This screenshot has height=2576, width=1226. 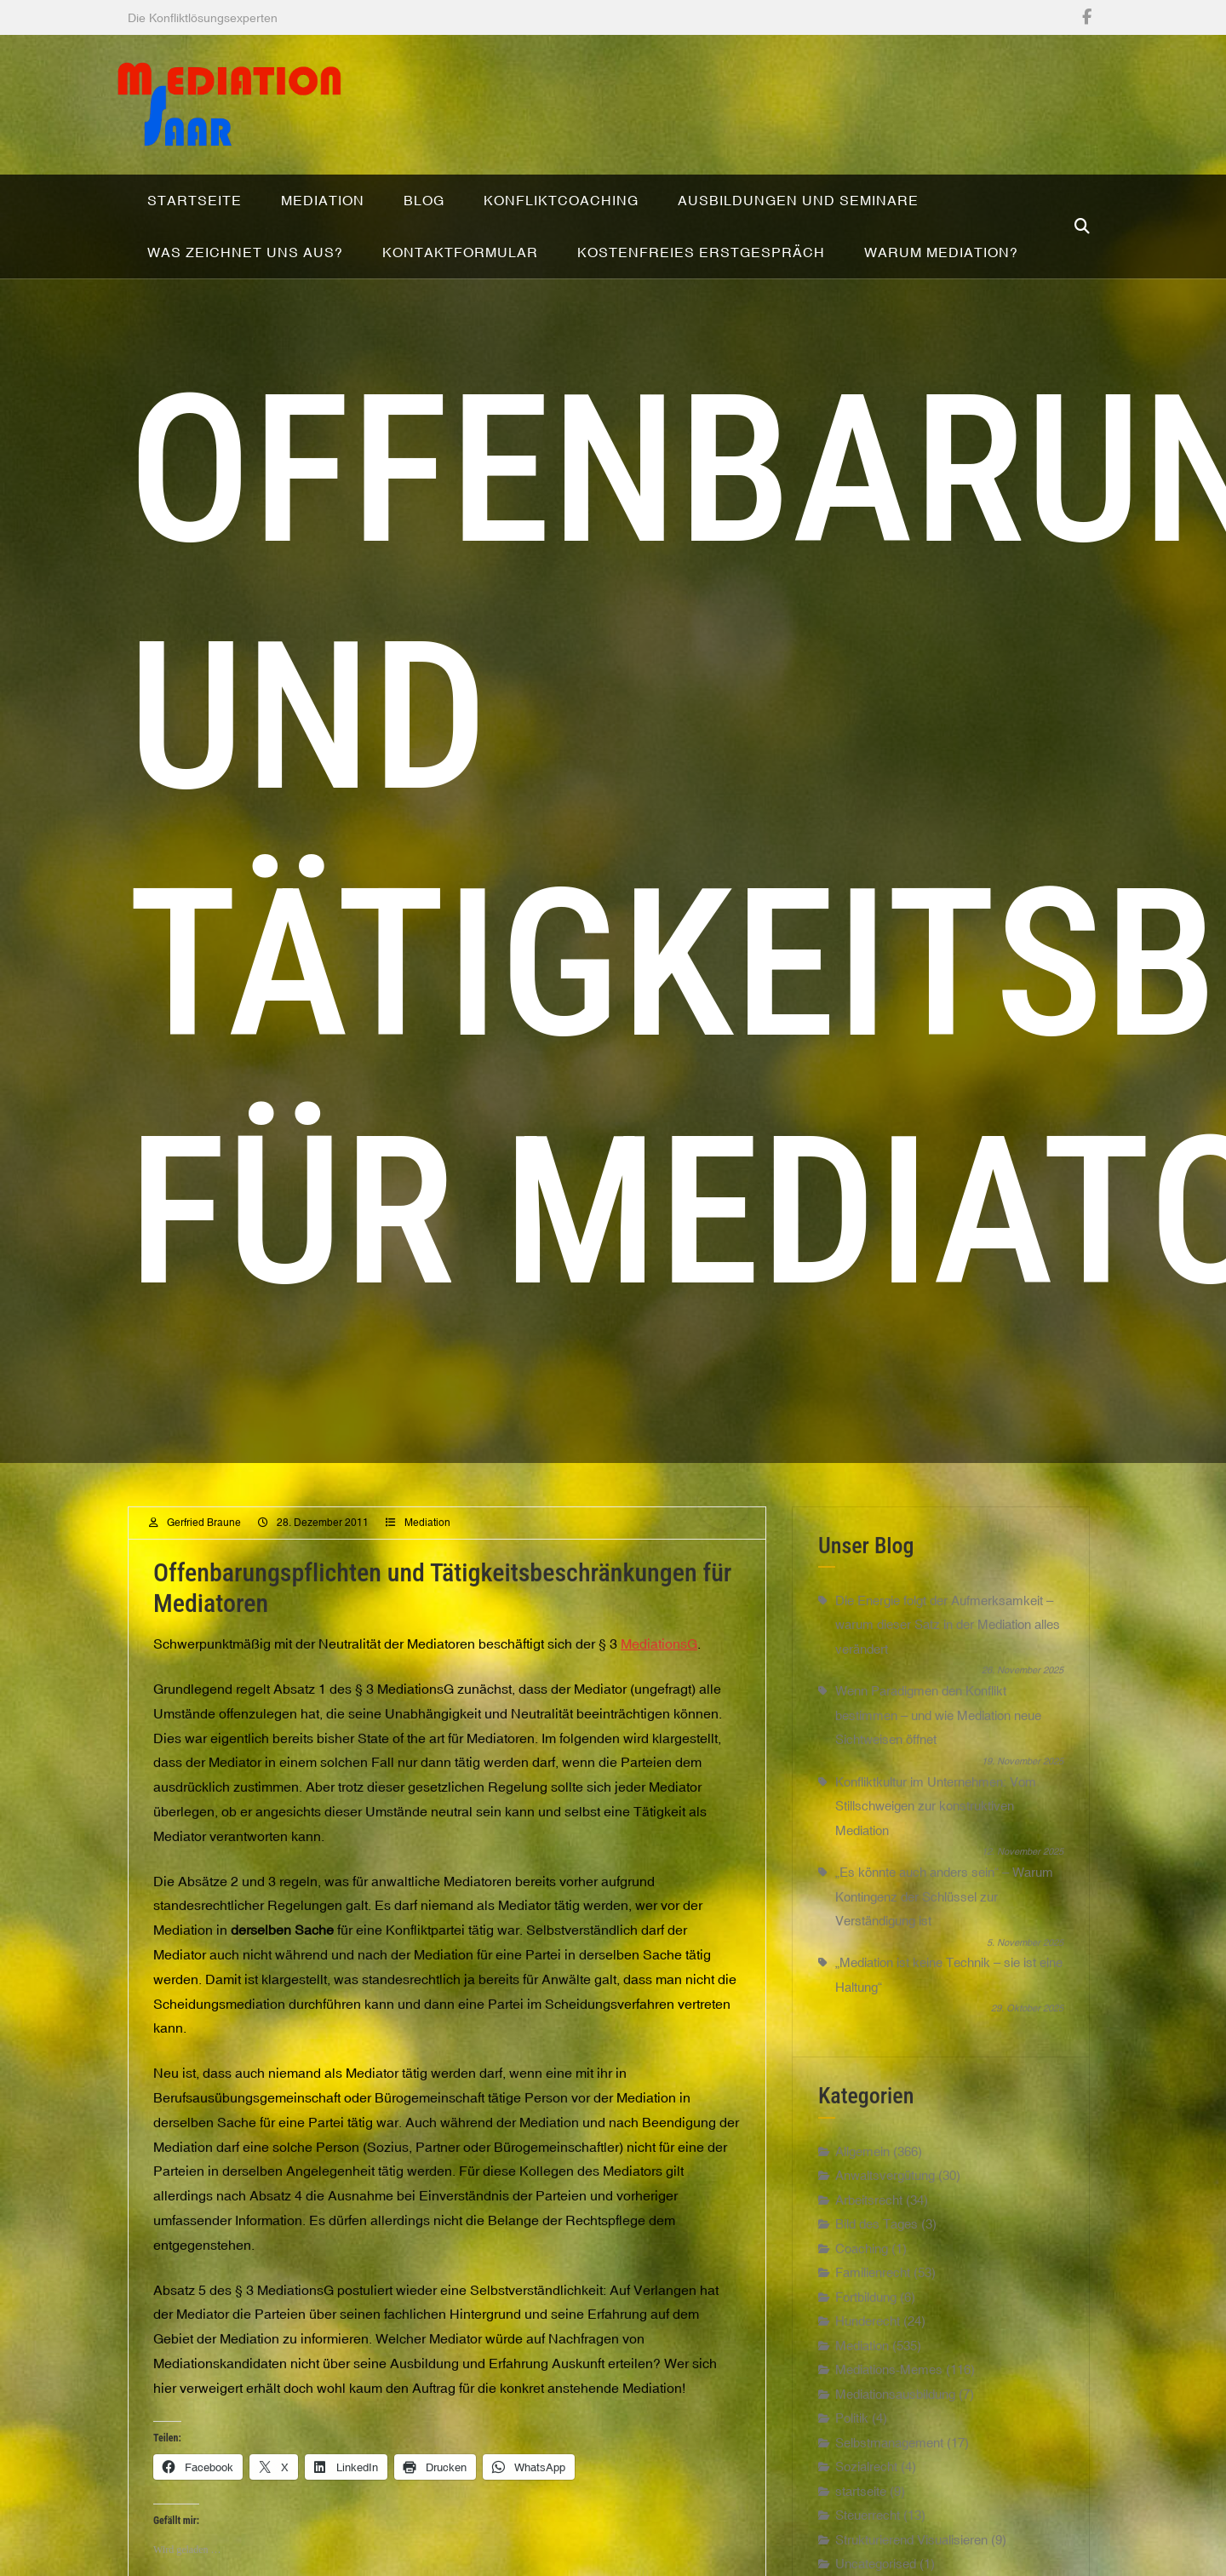 What do you see at coordinates (935, 1871) in the screenshot?
I see `Konfliktkultur im Unternehmen: Vom Stillschweigen zur konstruktiven Mediation` at bounding box center [935, 1871].